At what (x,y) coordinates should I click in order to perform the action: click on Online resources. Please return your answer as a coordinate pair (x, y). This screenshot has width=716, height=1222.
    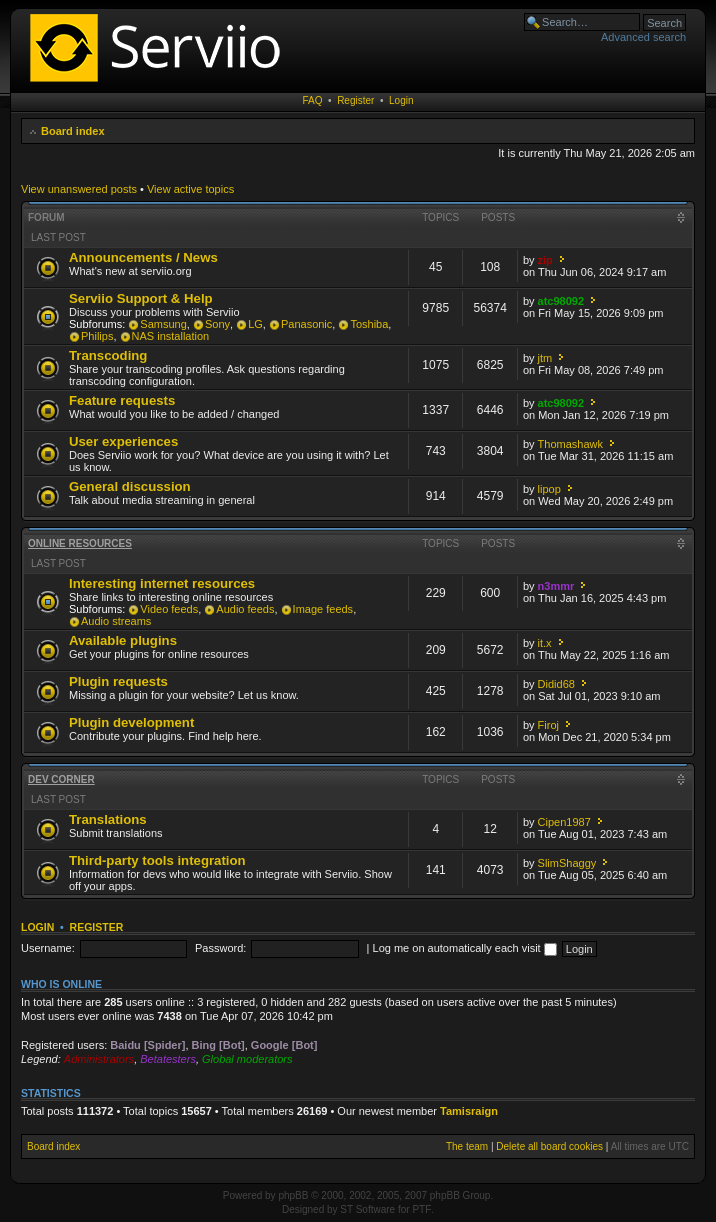
    Looking at the image, I should click on (80, 543).